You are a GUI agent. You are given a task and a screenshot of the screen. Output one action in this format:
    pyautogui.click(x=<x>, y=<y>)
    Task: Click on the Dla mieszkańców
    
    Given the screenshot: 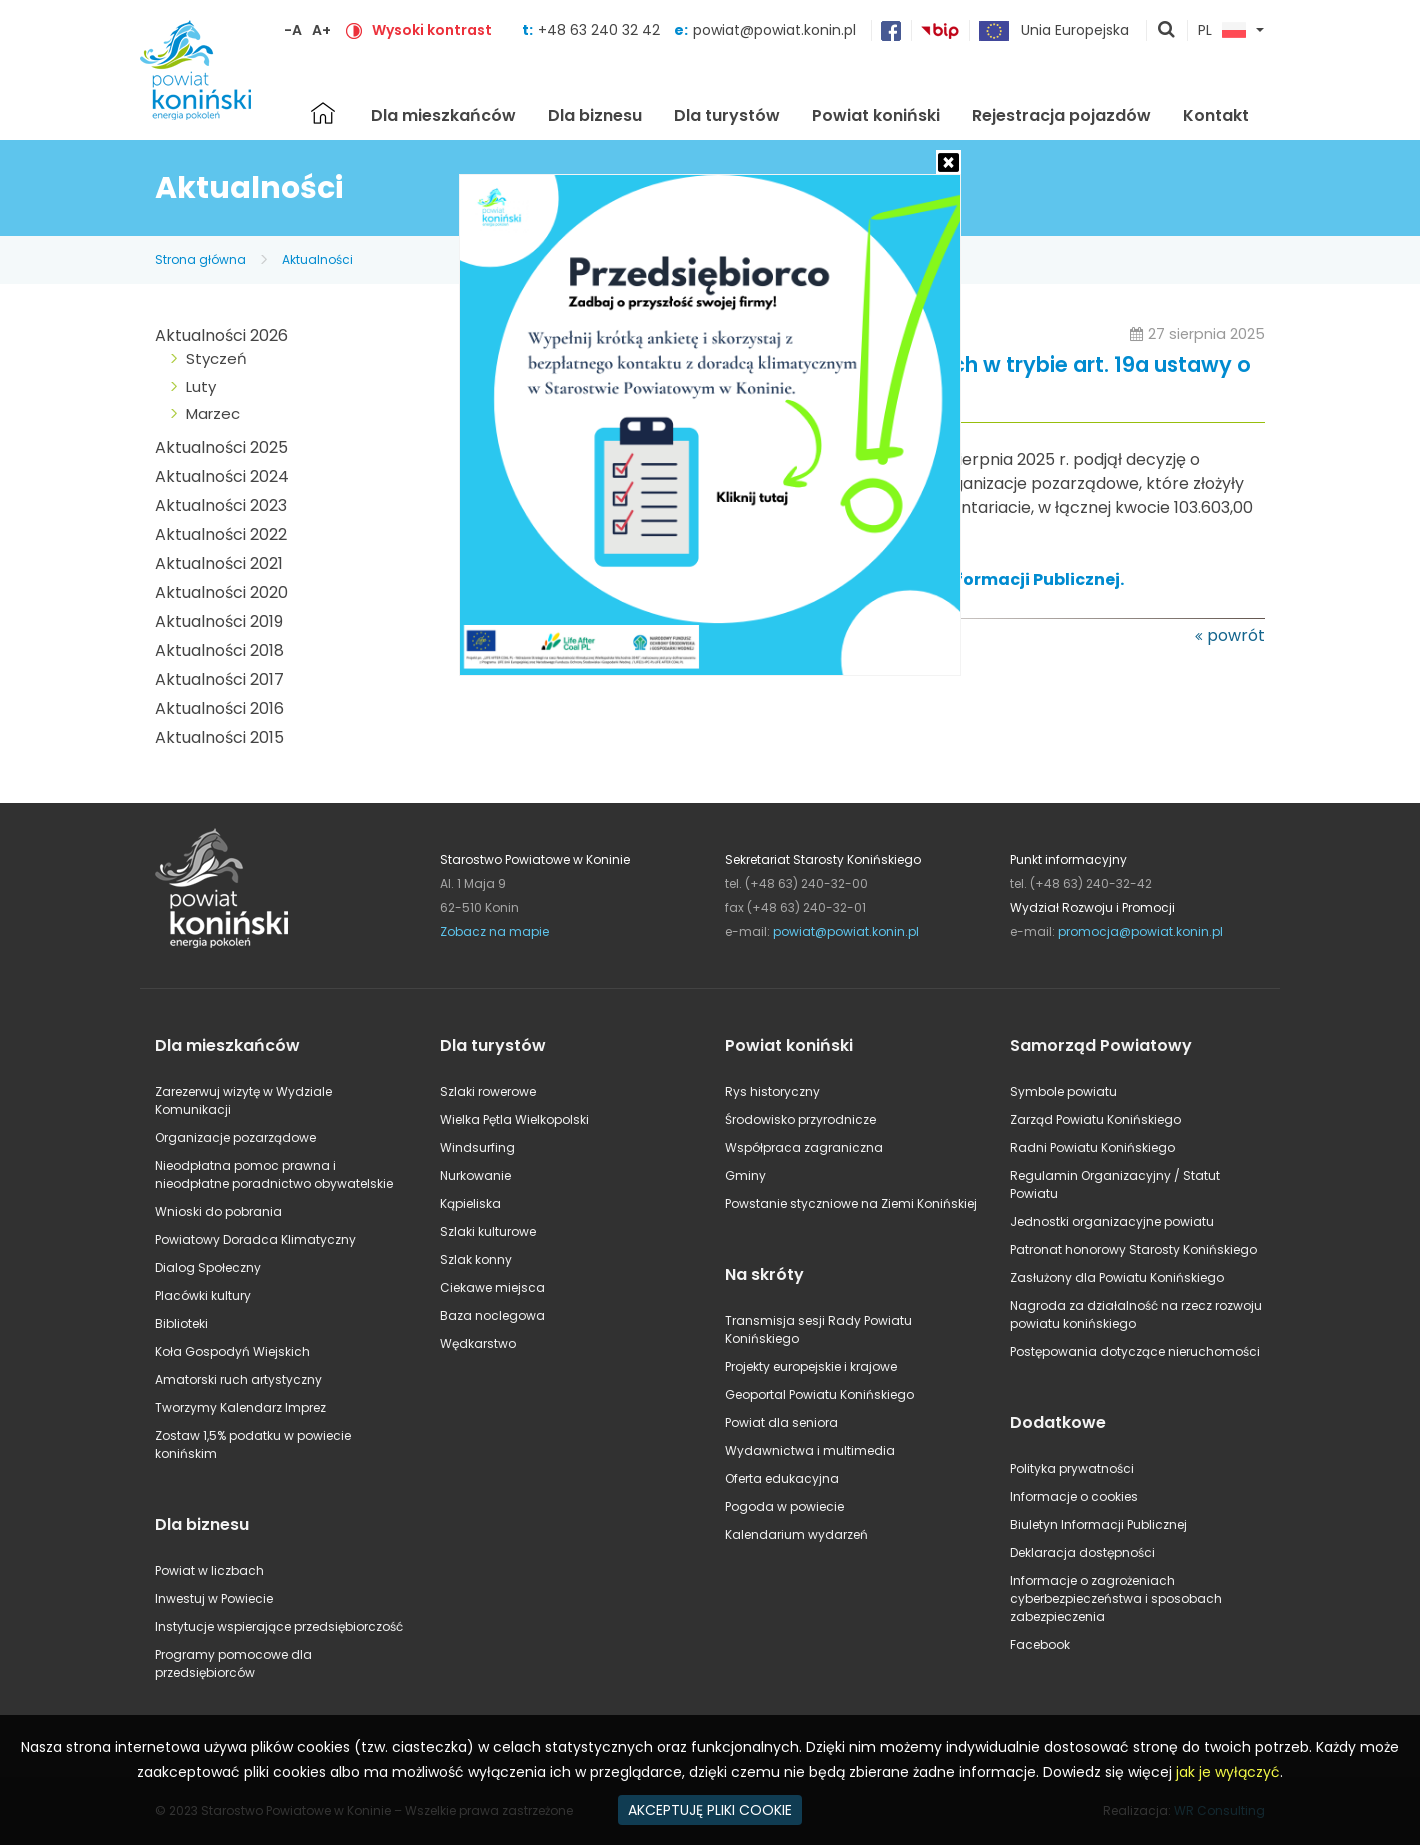 What is the action you would take?
    pyautogui.click(x=443, y=115)
    